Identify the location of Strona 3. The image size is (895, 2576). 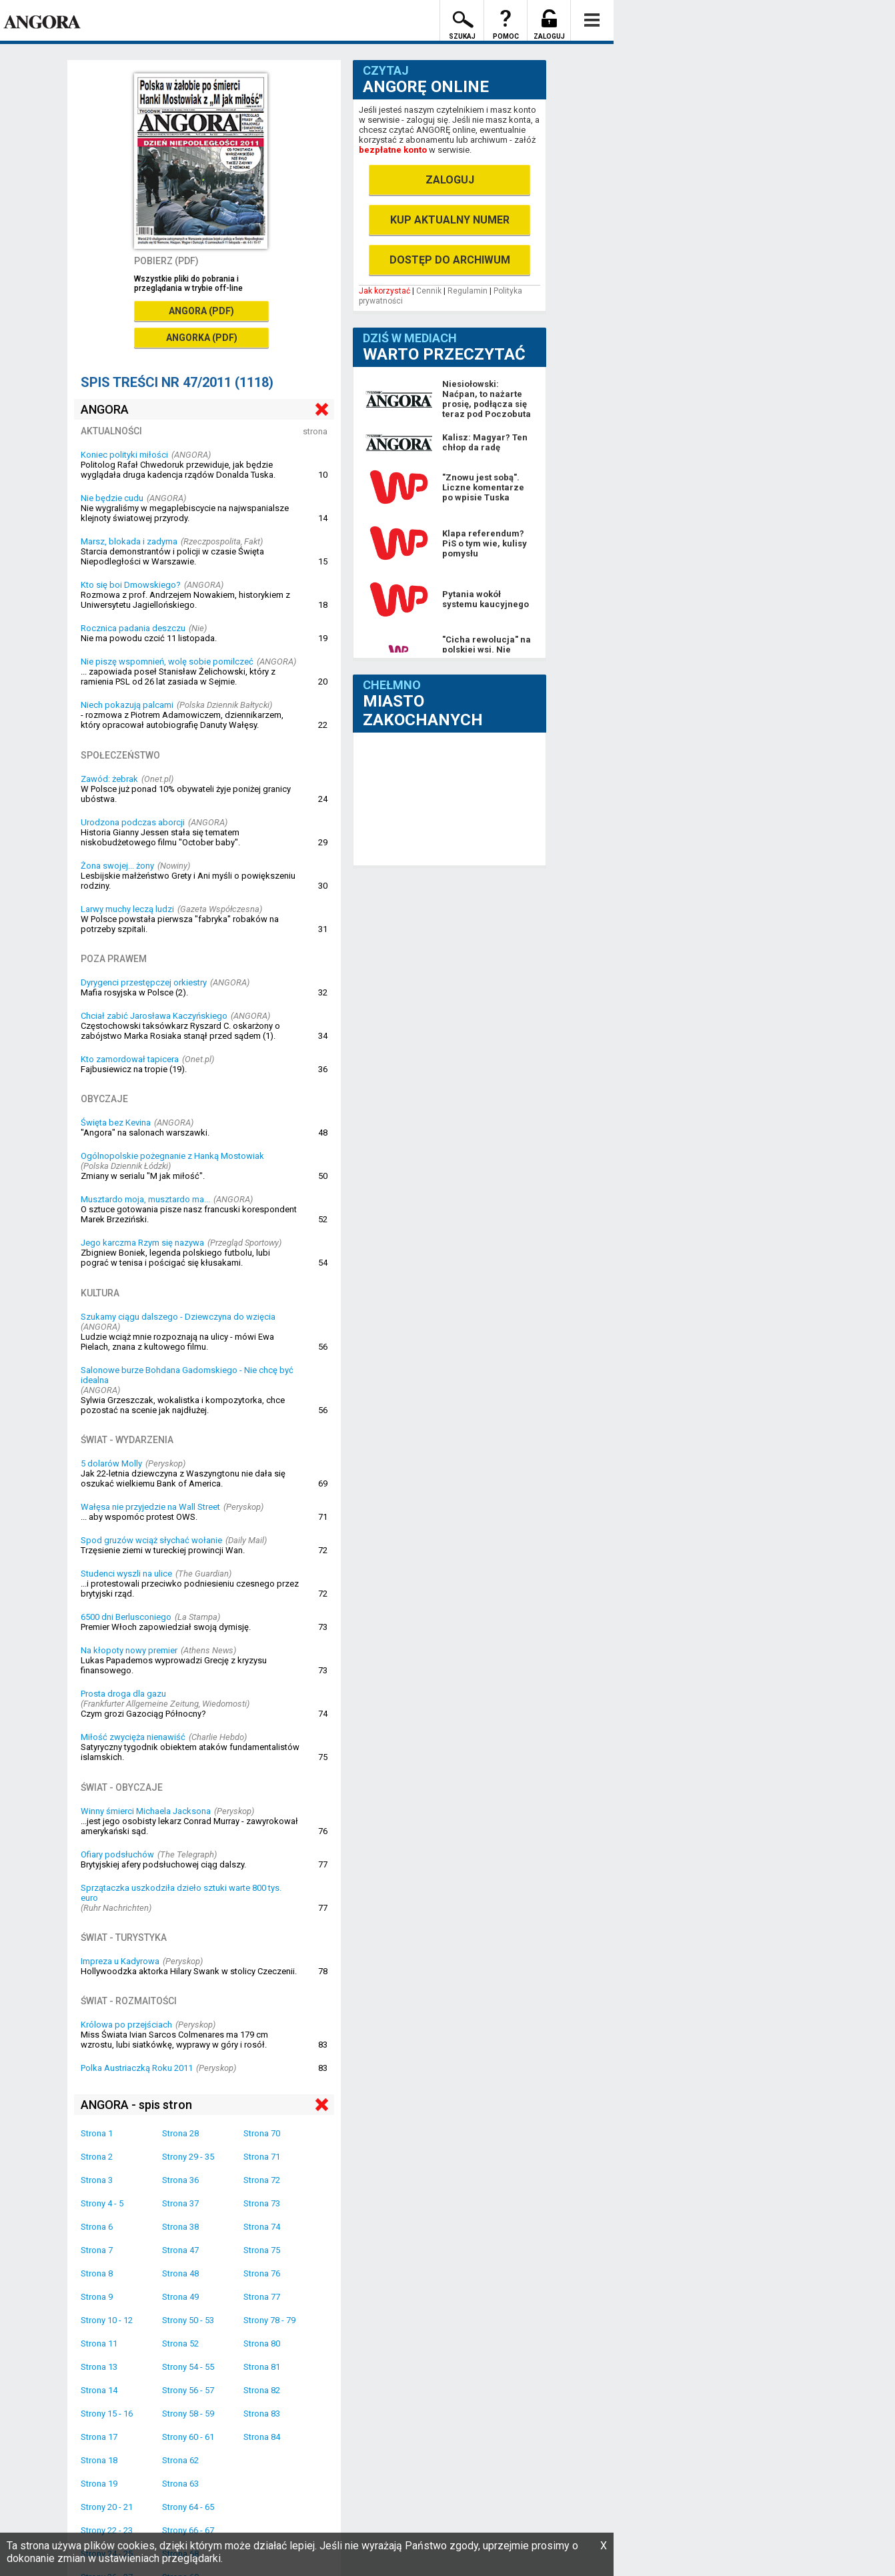
(97, 2180).